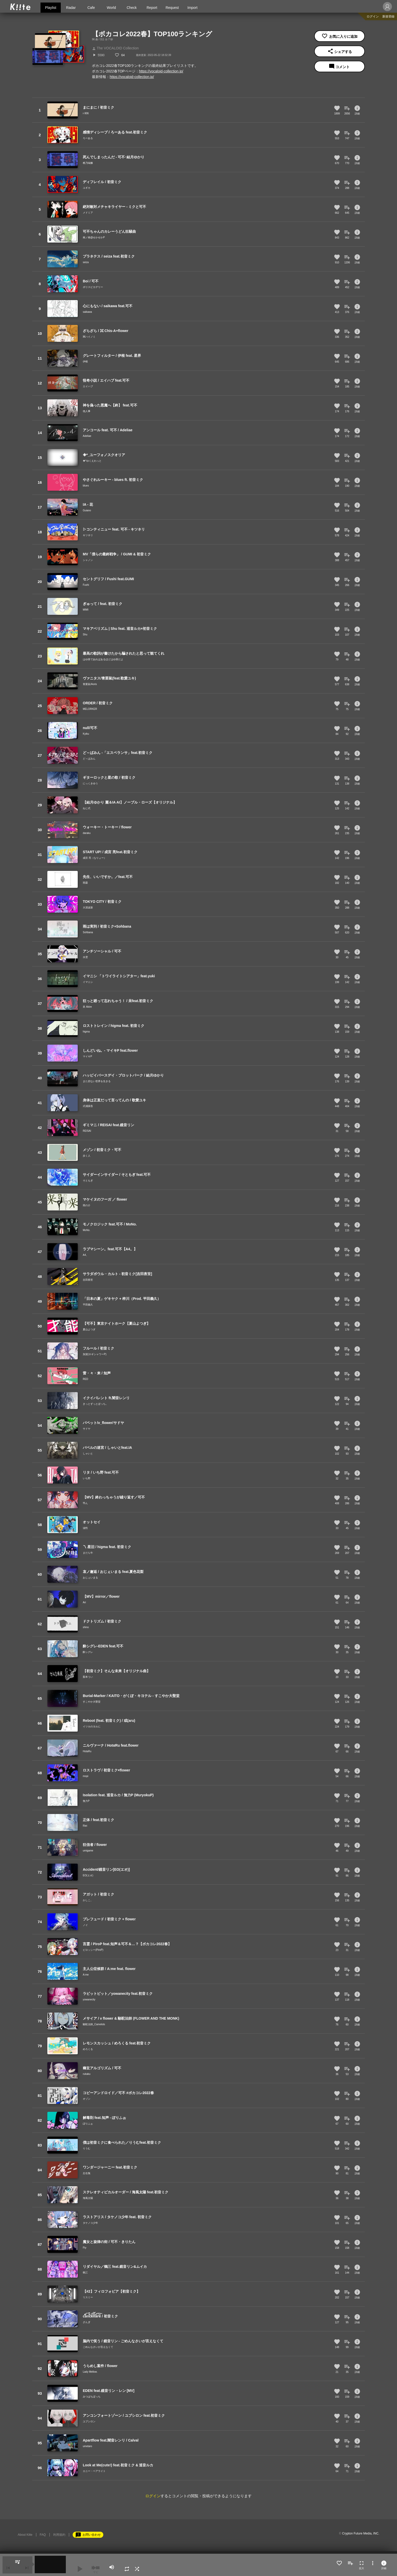  Describe the element at coordinates (25, 2534) in the screenshot. I see `About Kiite` at that location.